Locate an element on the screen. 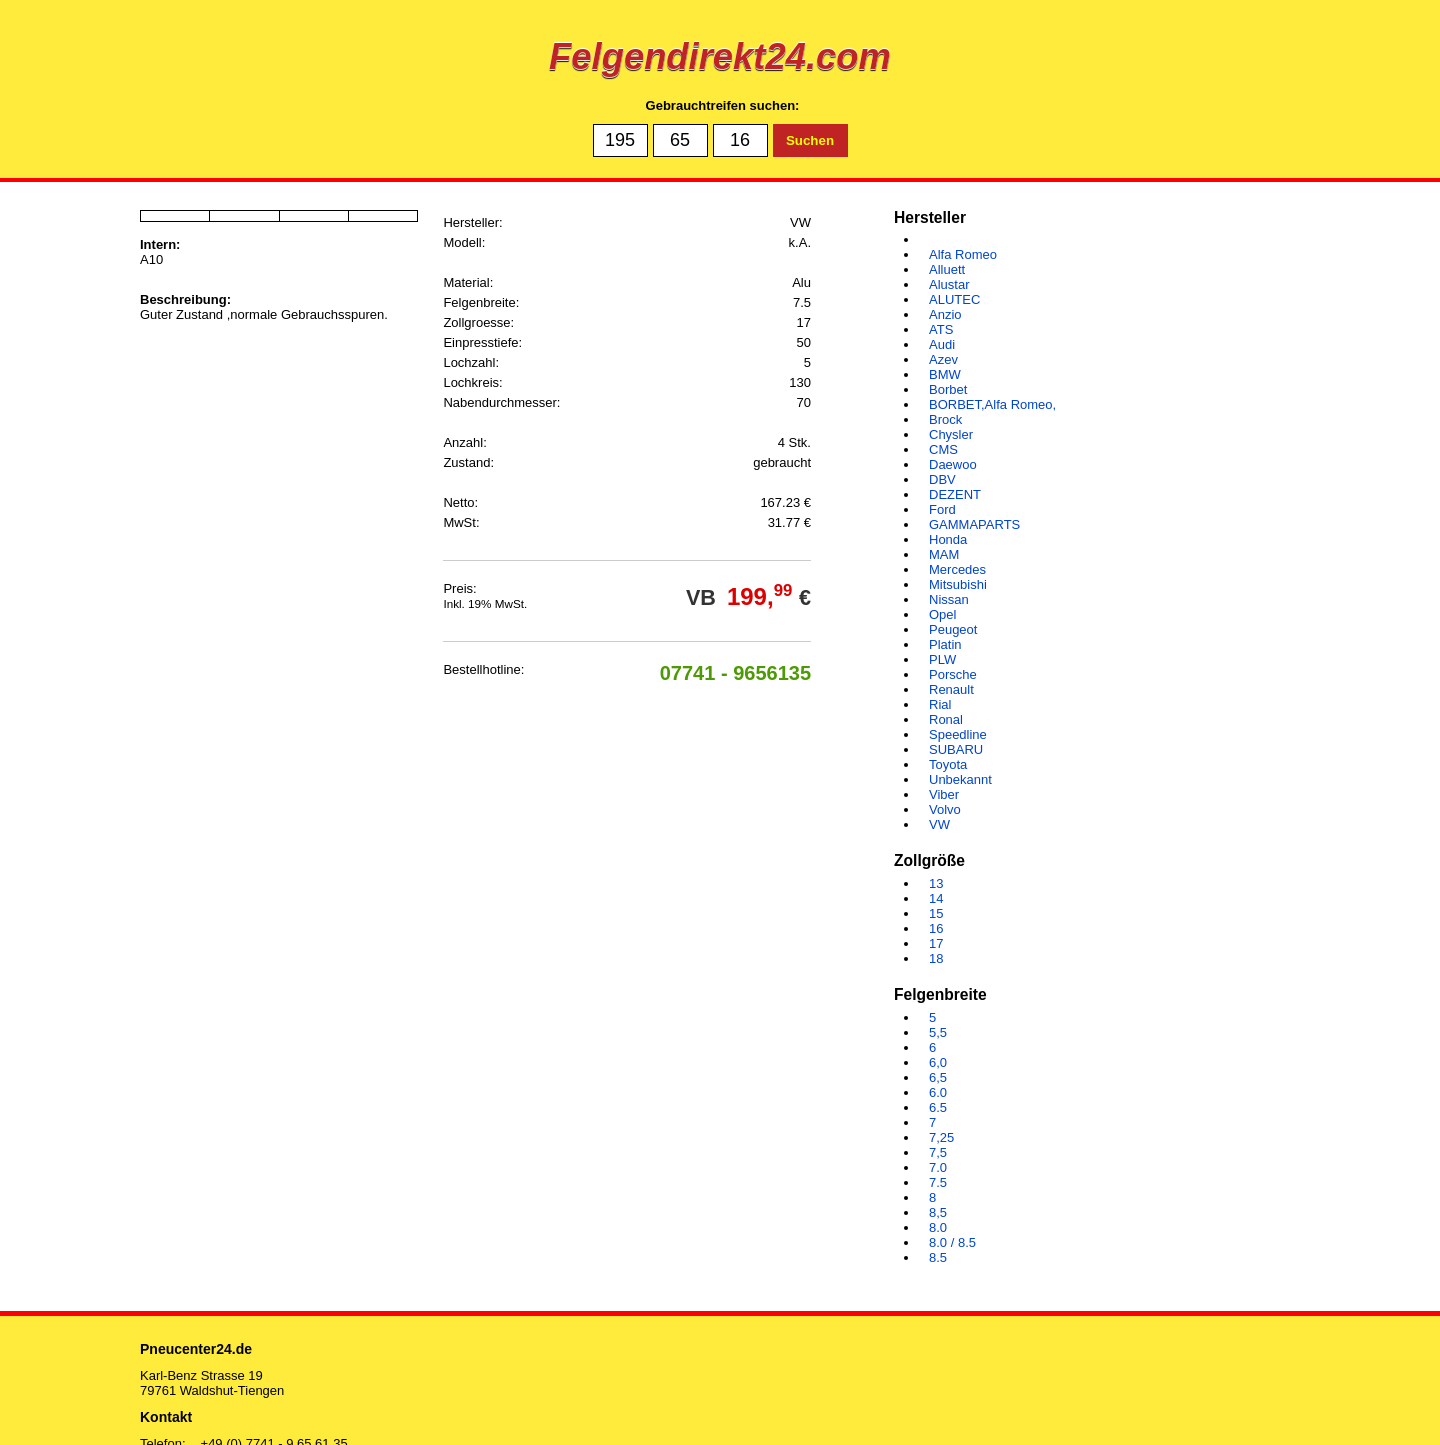 The width and height of the screenshot is (1440, 1445). Platin is located at coordinates (945, 644).